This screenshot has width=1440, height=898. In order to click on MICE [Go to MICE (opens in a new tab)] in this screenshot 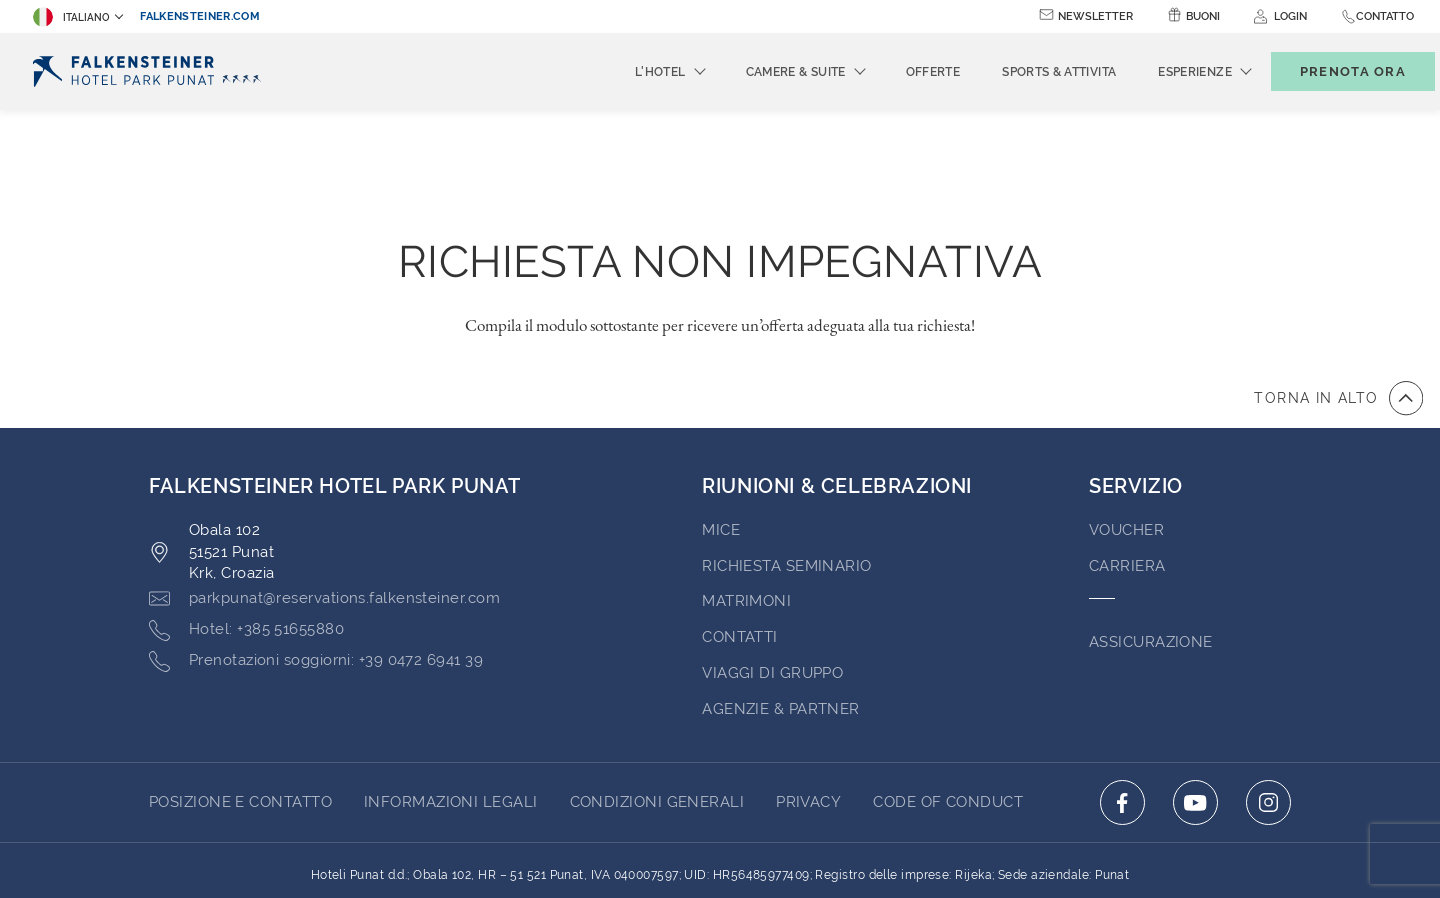, I will do `click(721, 420)`.